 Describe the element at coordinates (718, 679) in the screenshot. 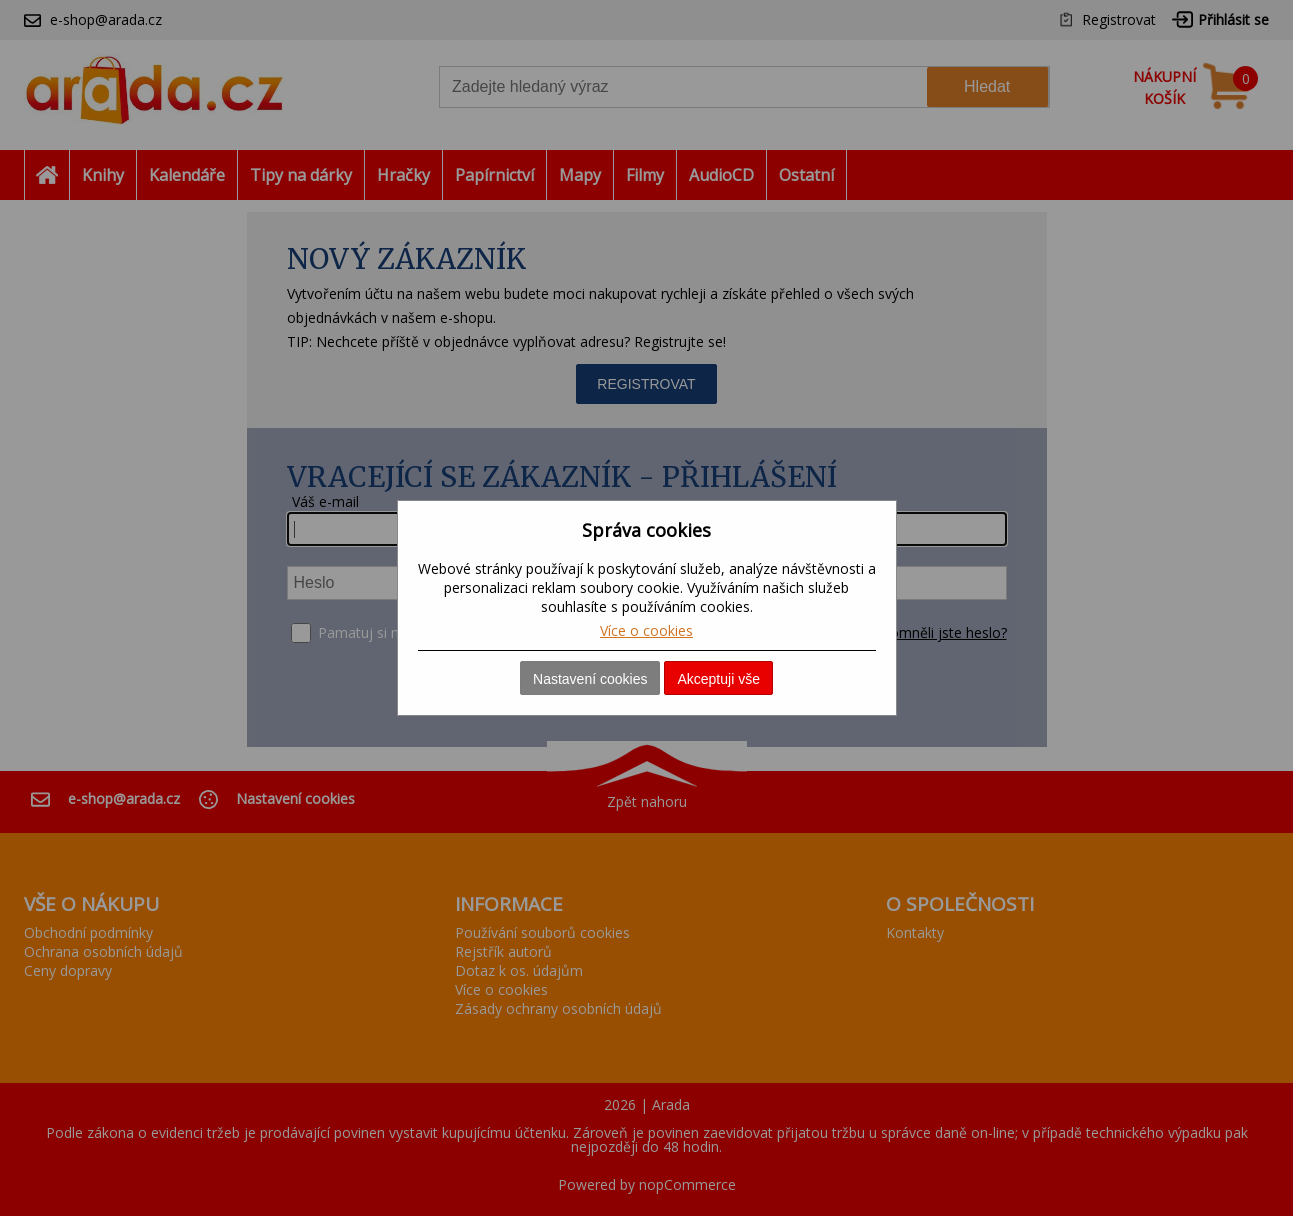

I see `Akceptuji vše` at that location.